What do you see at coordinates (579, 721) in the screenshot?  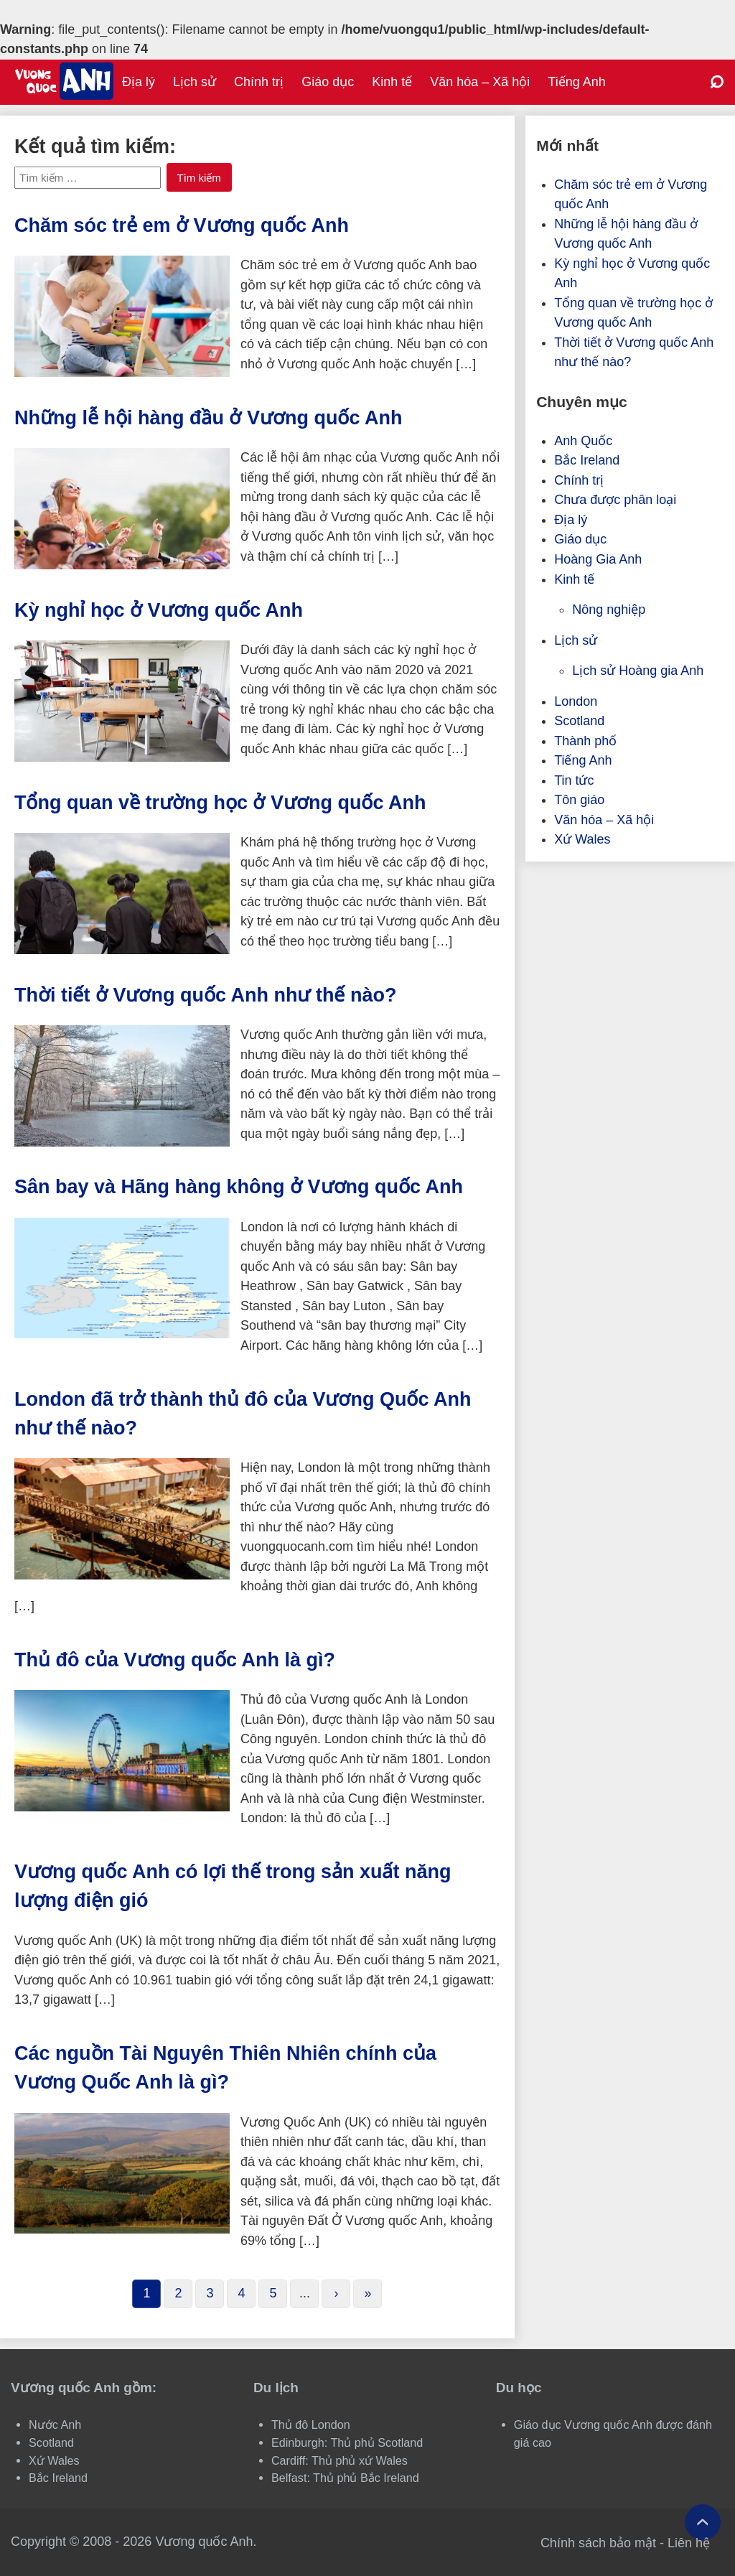 I see `Scotland` at bounding box center [579, 721].